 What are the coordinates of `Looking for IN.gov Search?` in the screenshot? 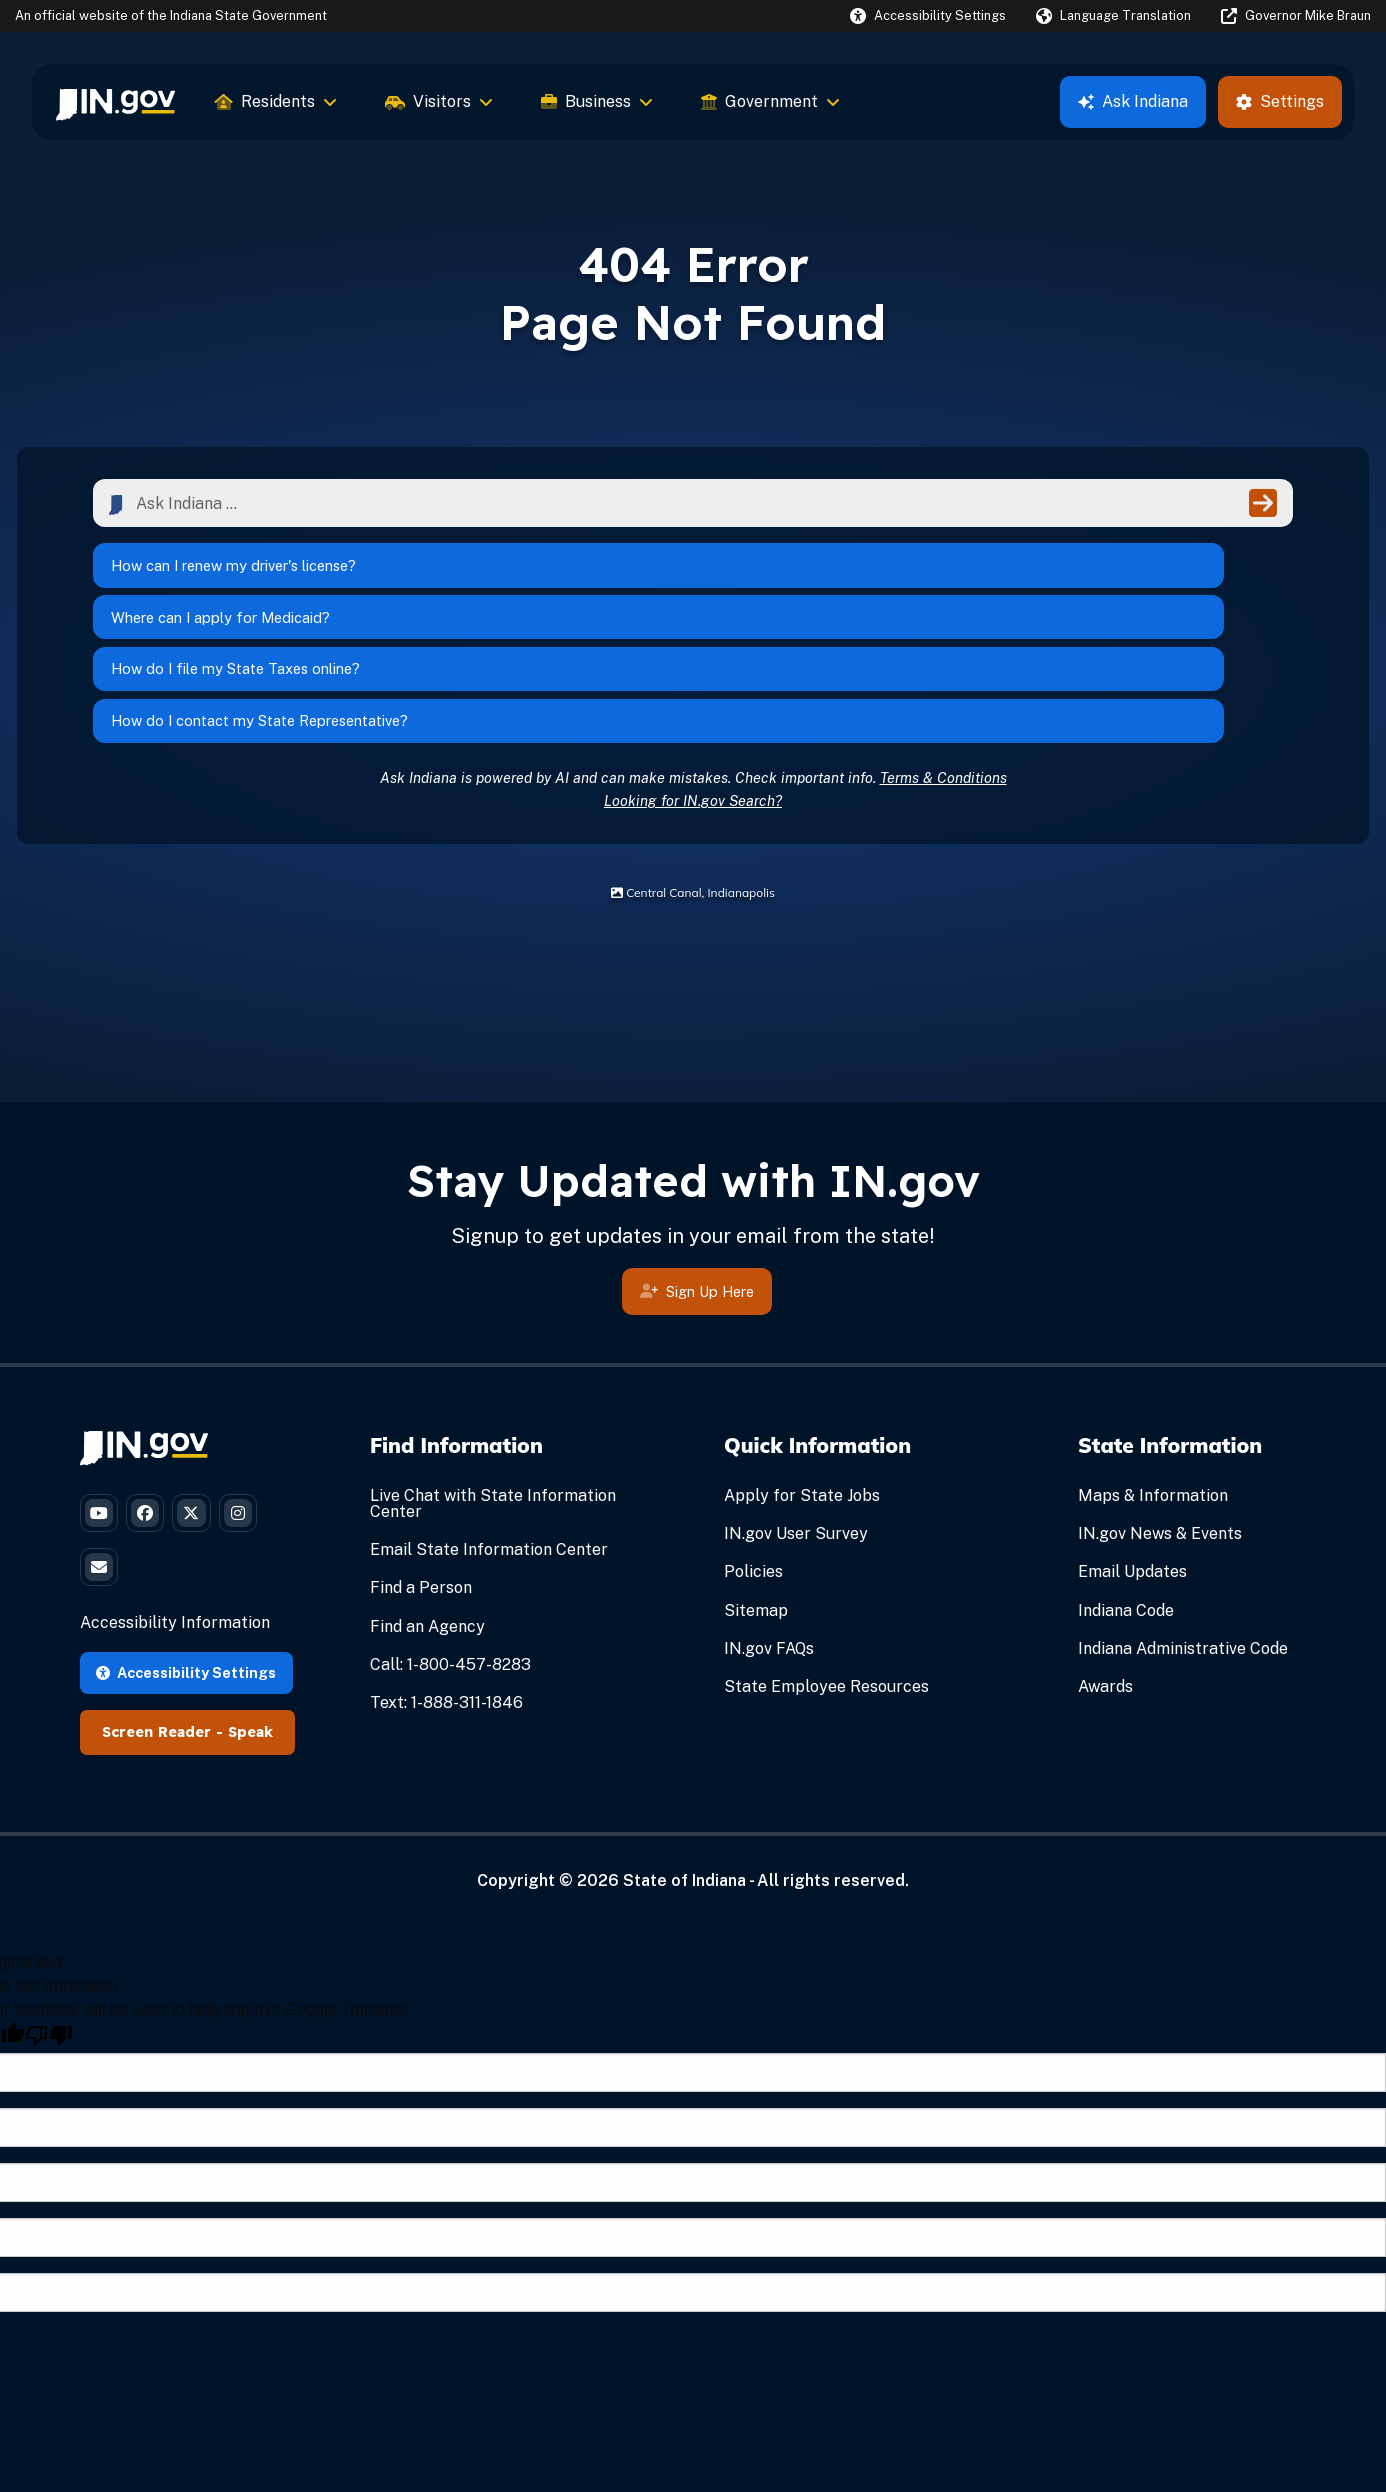 It's located at (693, 680).